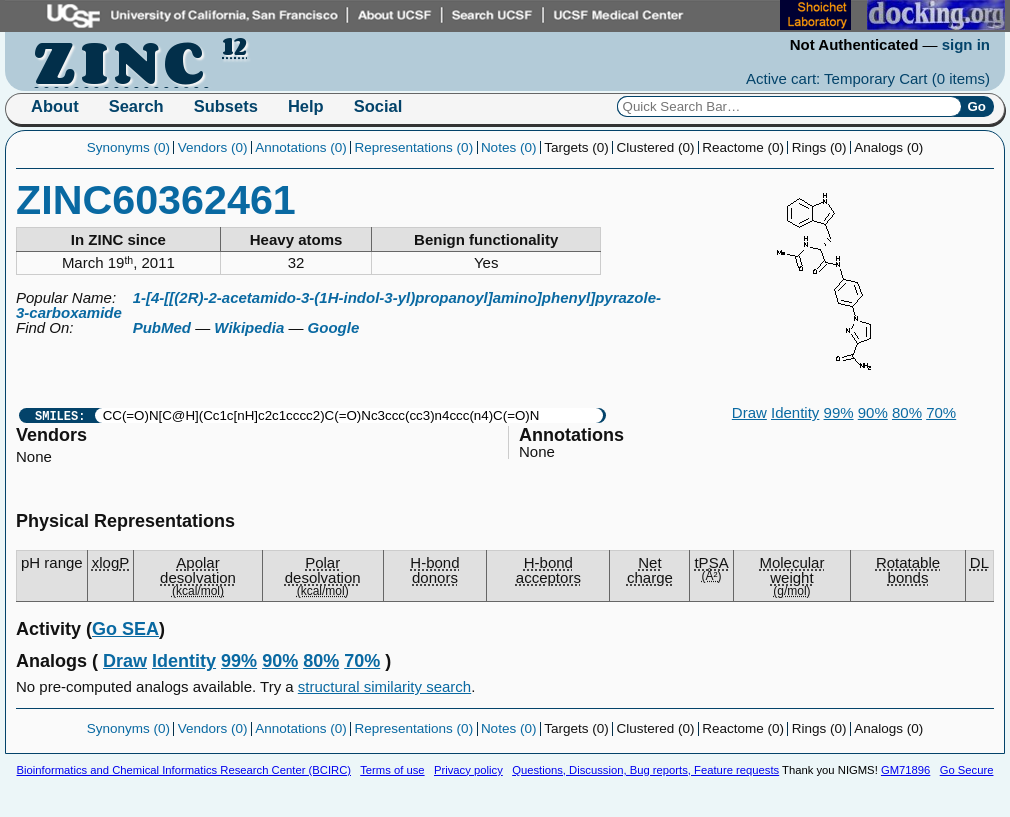  Describe the element at coordinates (749, 412) in the screenshot. I see `Draw` at that location.